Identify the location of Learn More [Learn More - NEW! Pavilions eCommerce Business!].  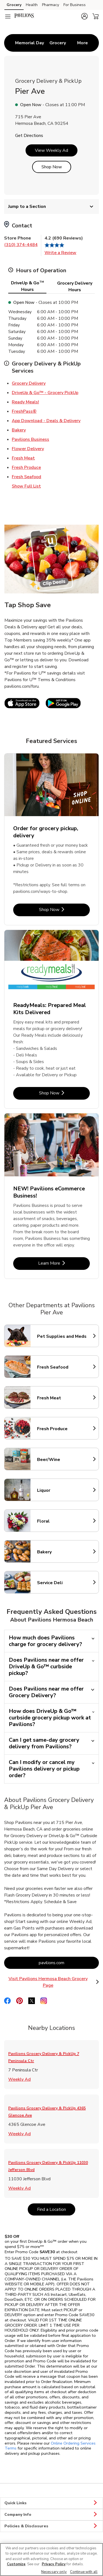
(64, 1263).